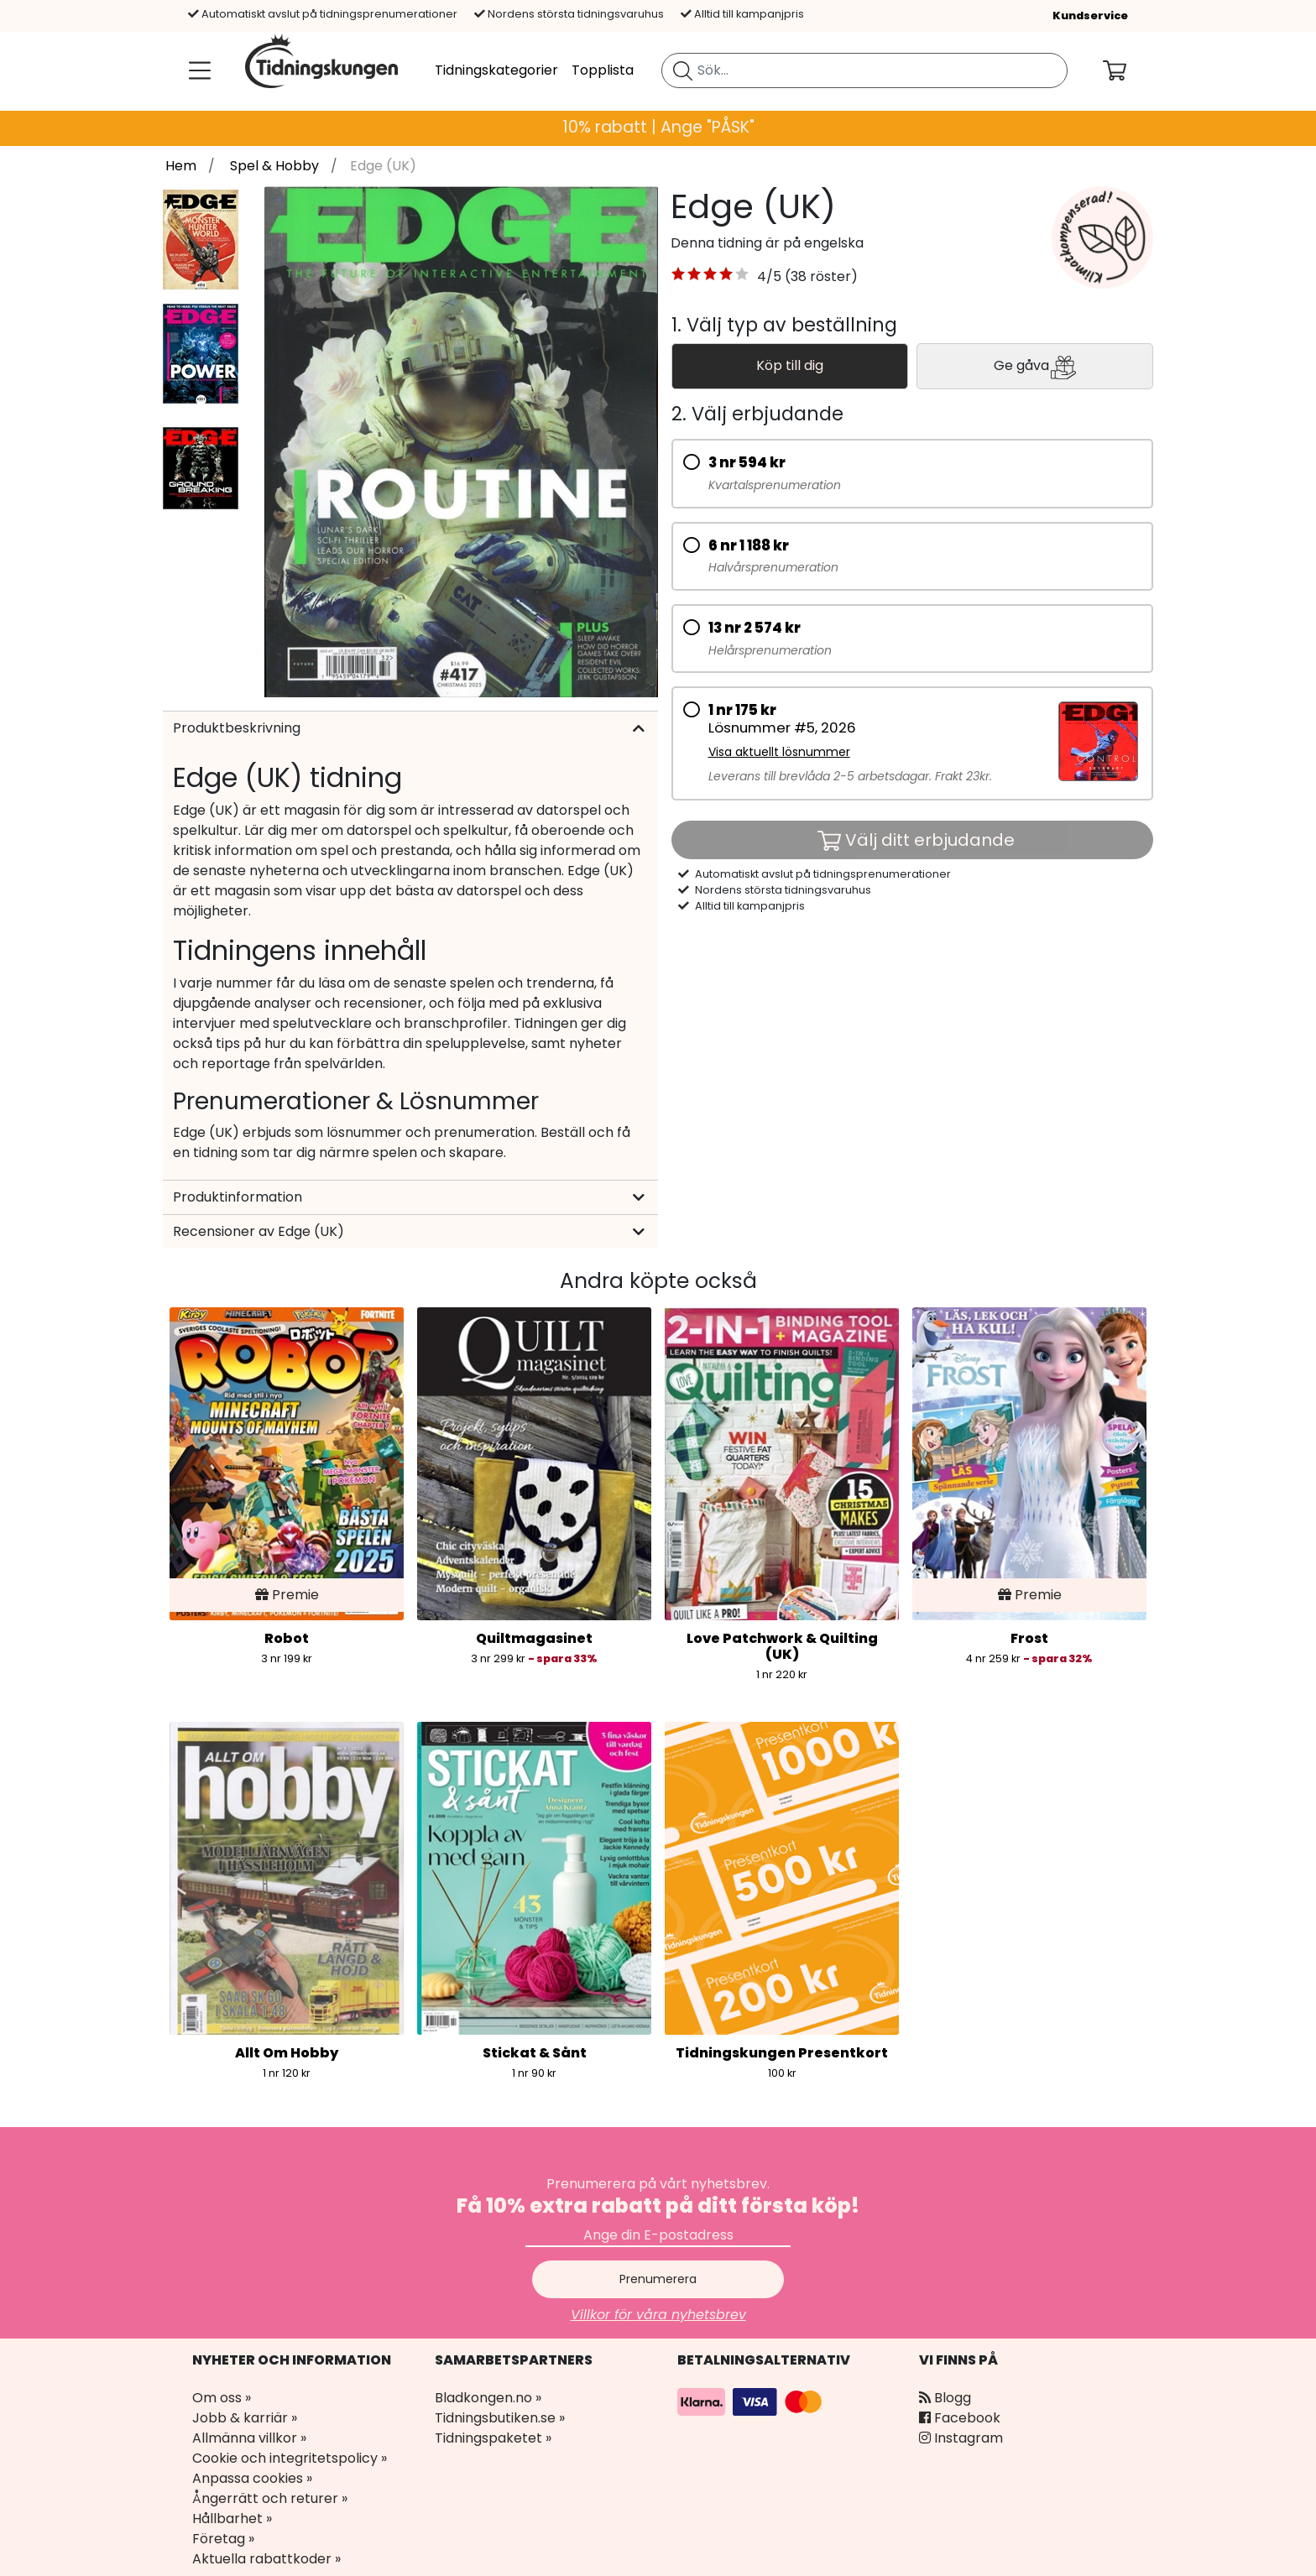  Describe the element at coordinates (249, 2438) in the screenshot. I see `Allmänna villkor »` at that location.